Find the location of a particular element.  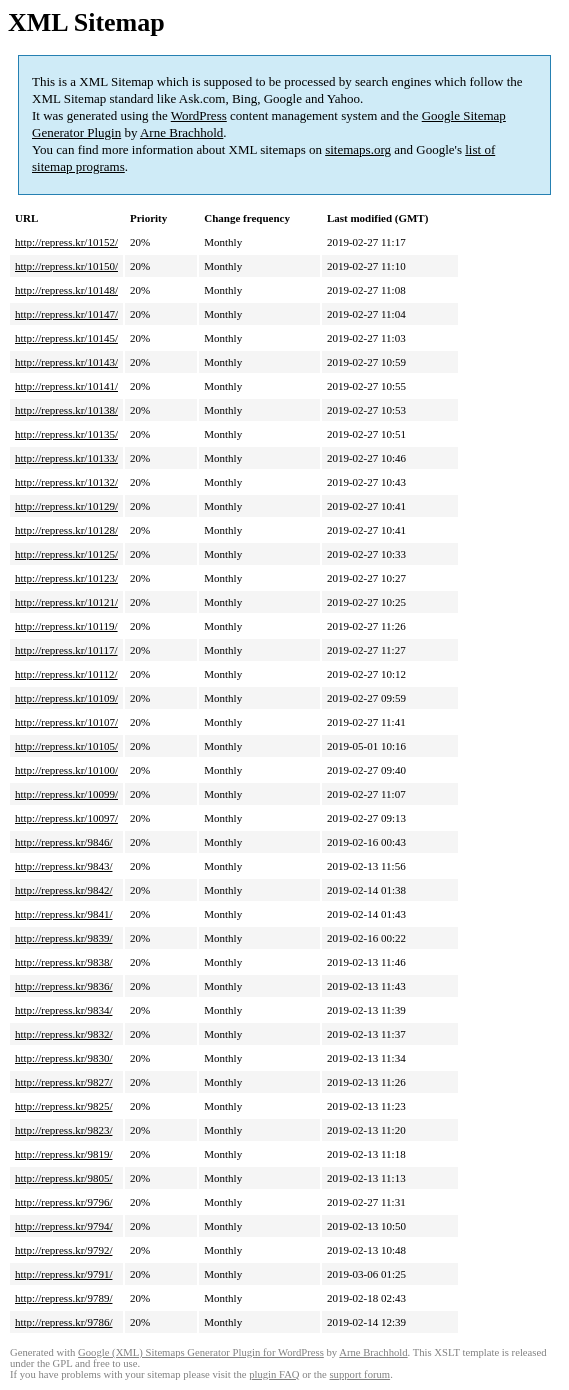

http://repress.kr/10148/ is located at coordinates (66, 290).